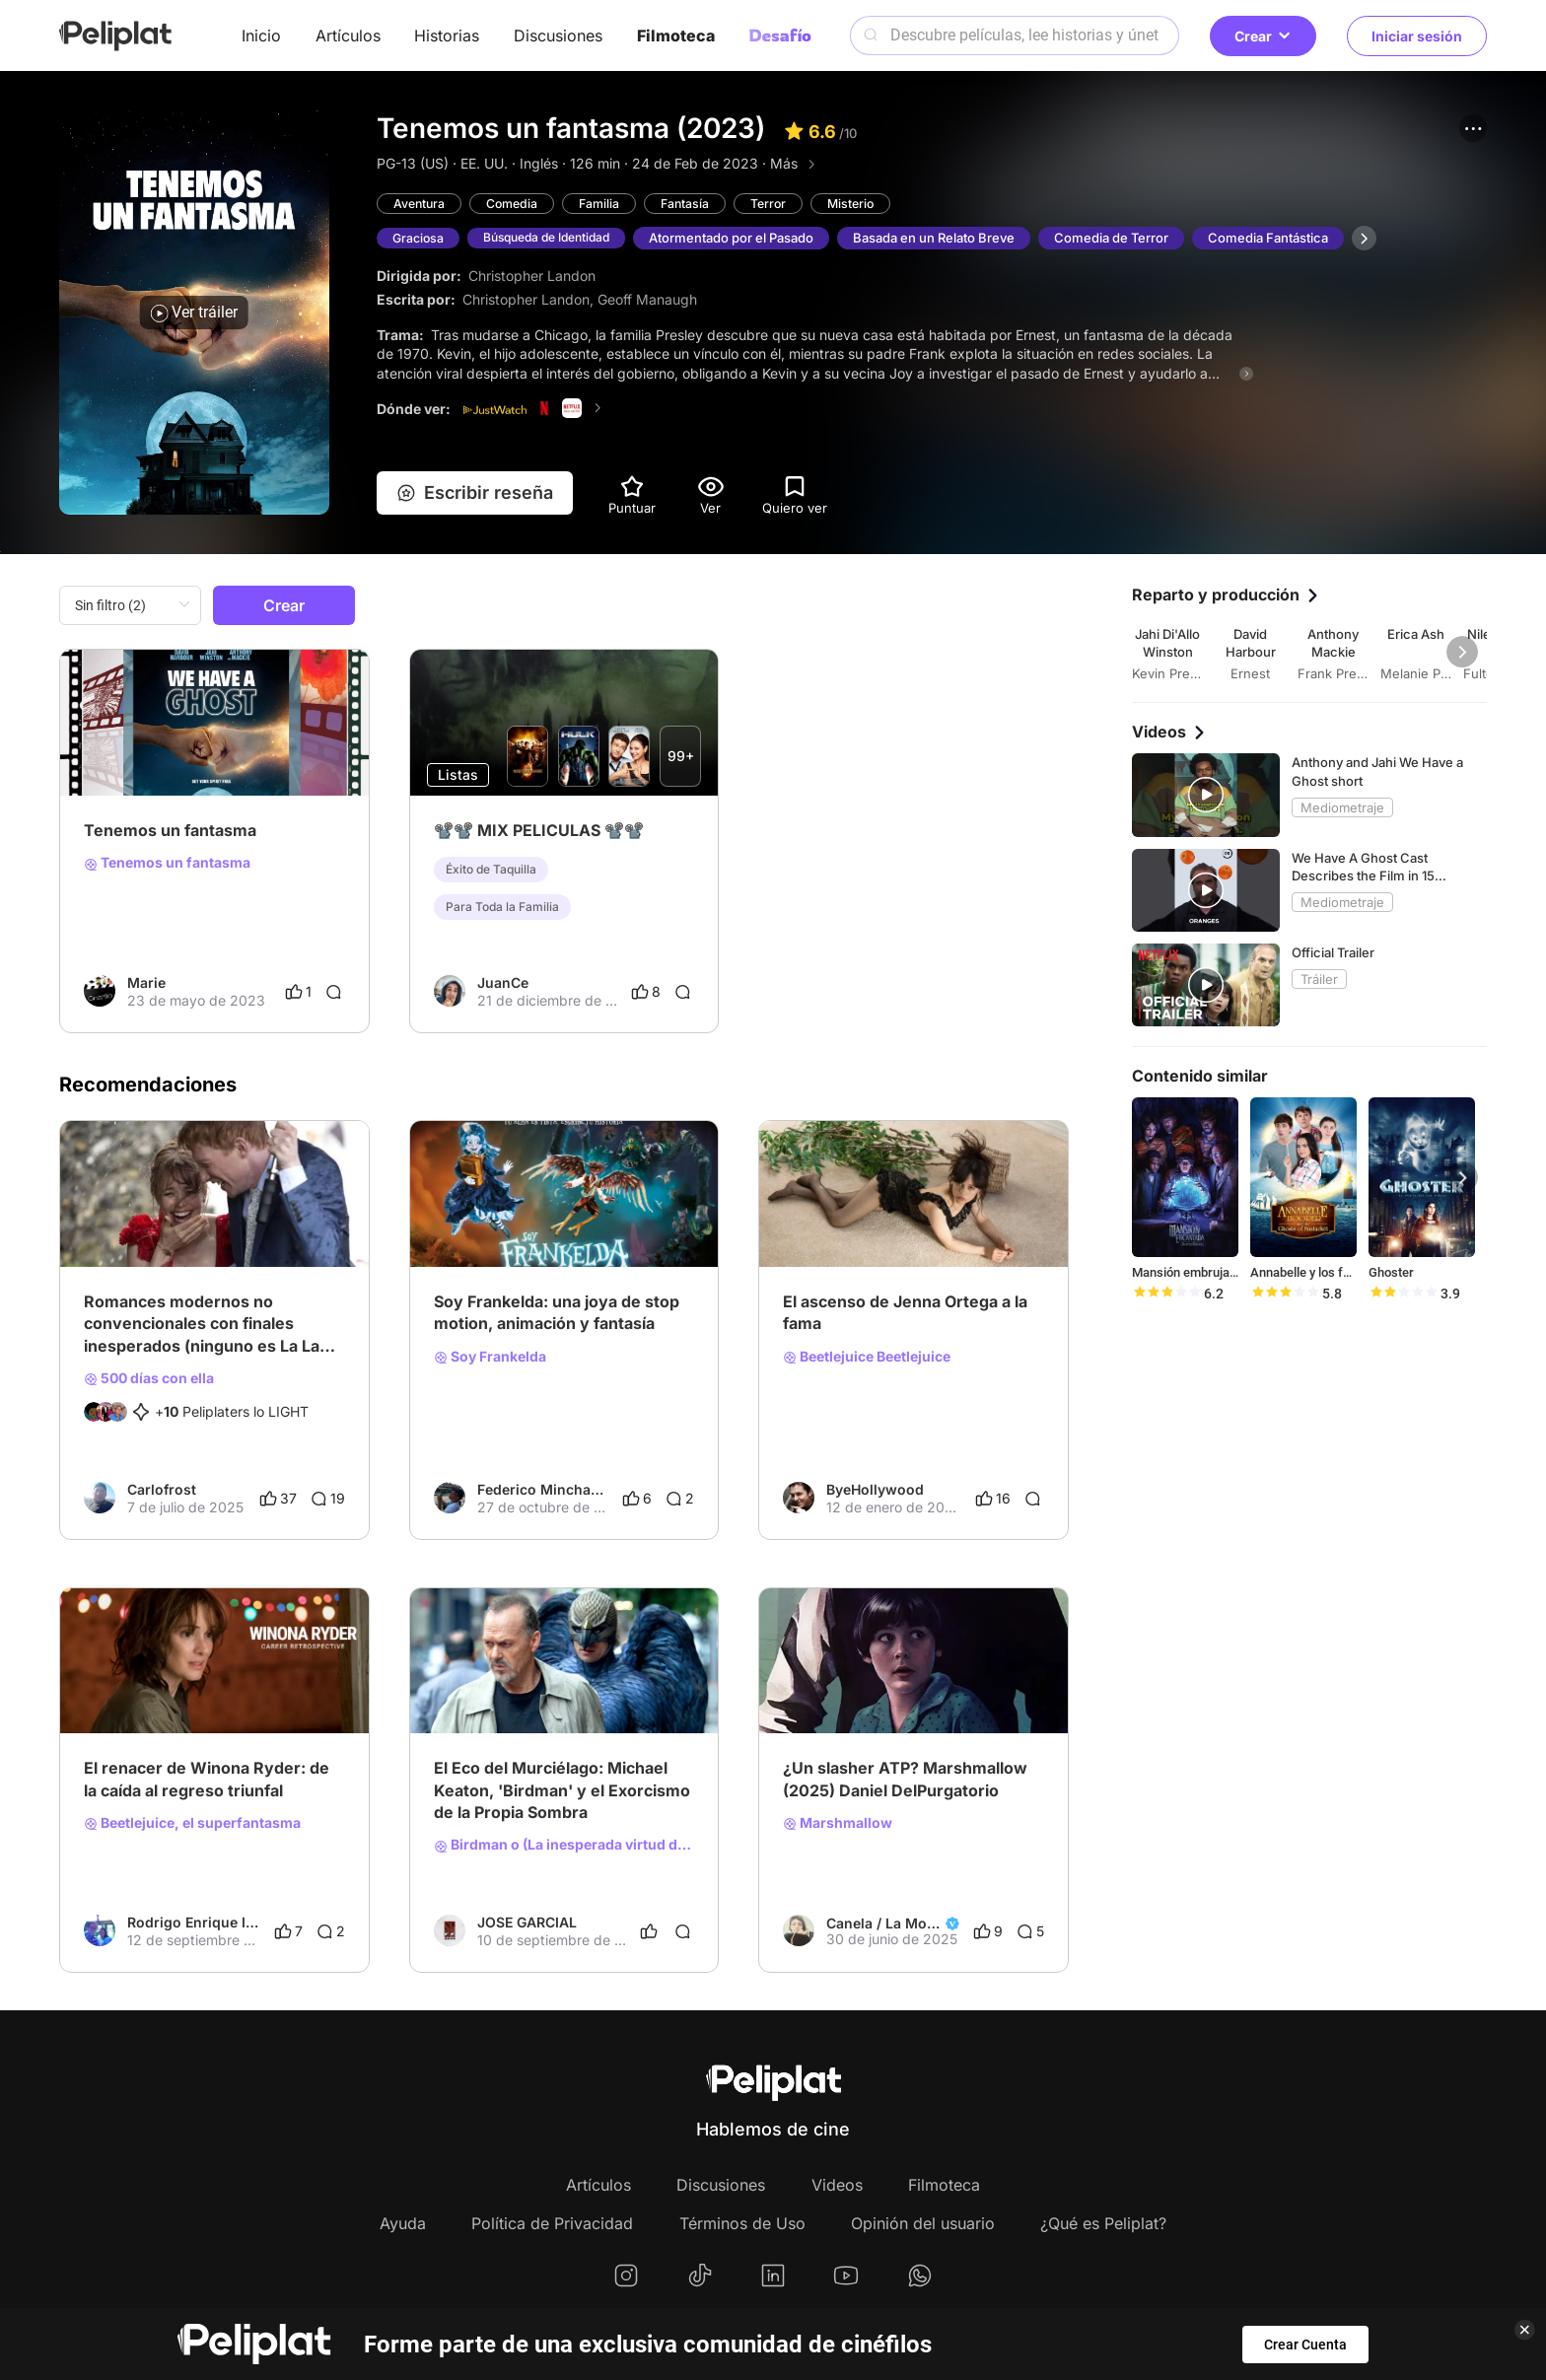  What do you see at coordinates (1416, 36) in the screenshot?
I see `Iniciar sesión` at bounding box center [1416, 36].